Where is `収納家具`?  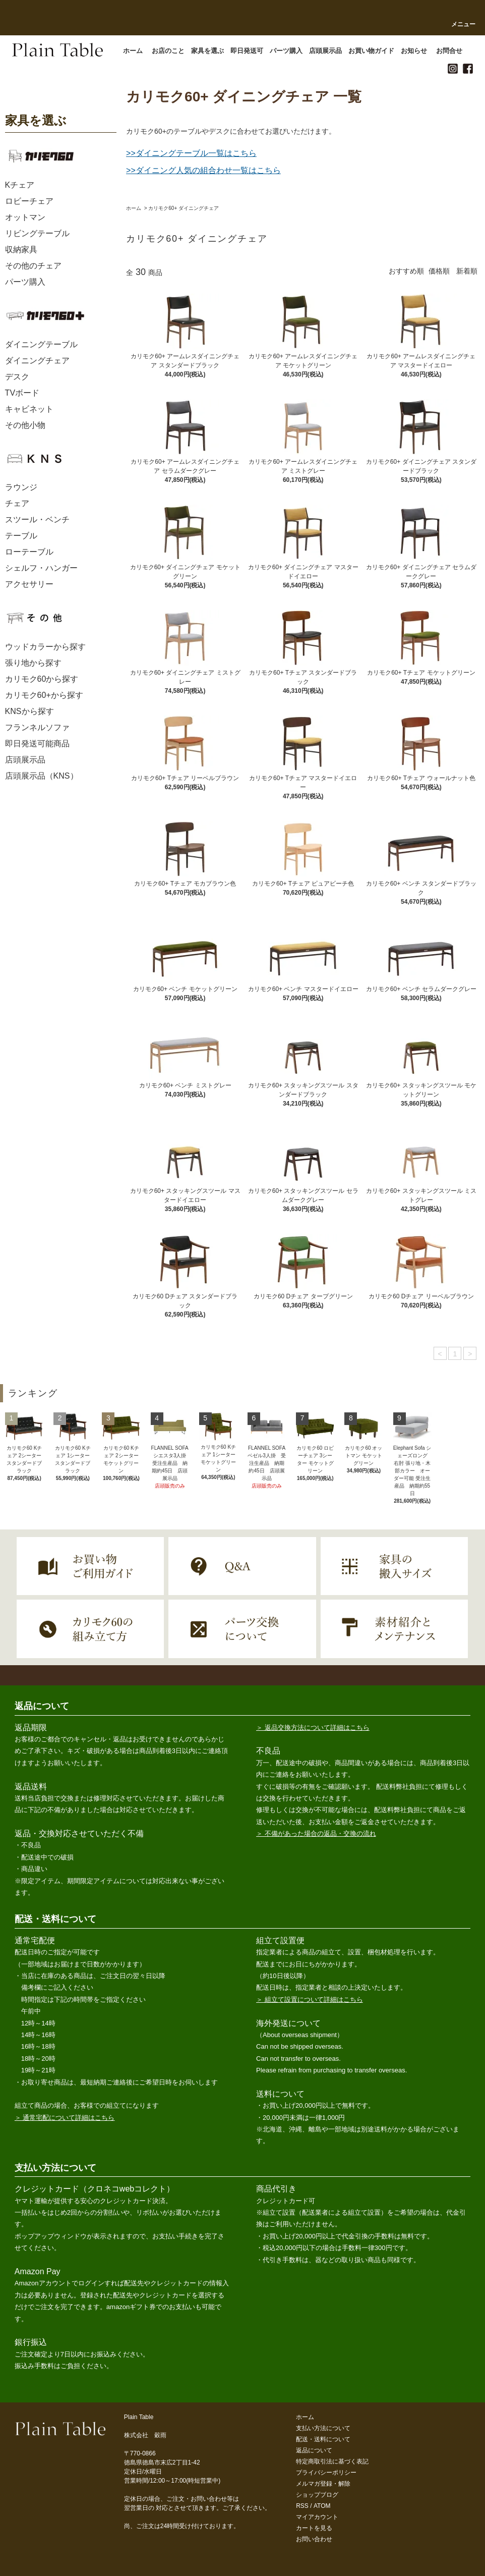 収納家具 is located at coordinates (21, 249).